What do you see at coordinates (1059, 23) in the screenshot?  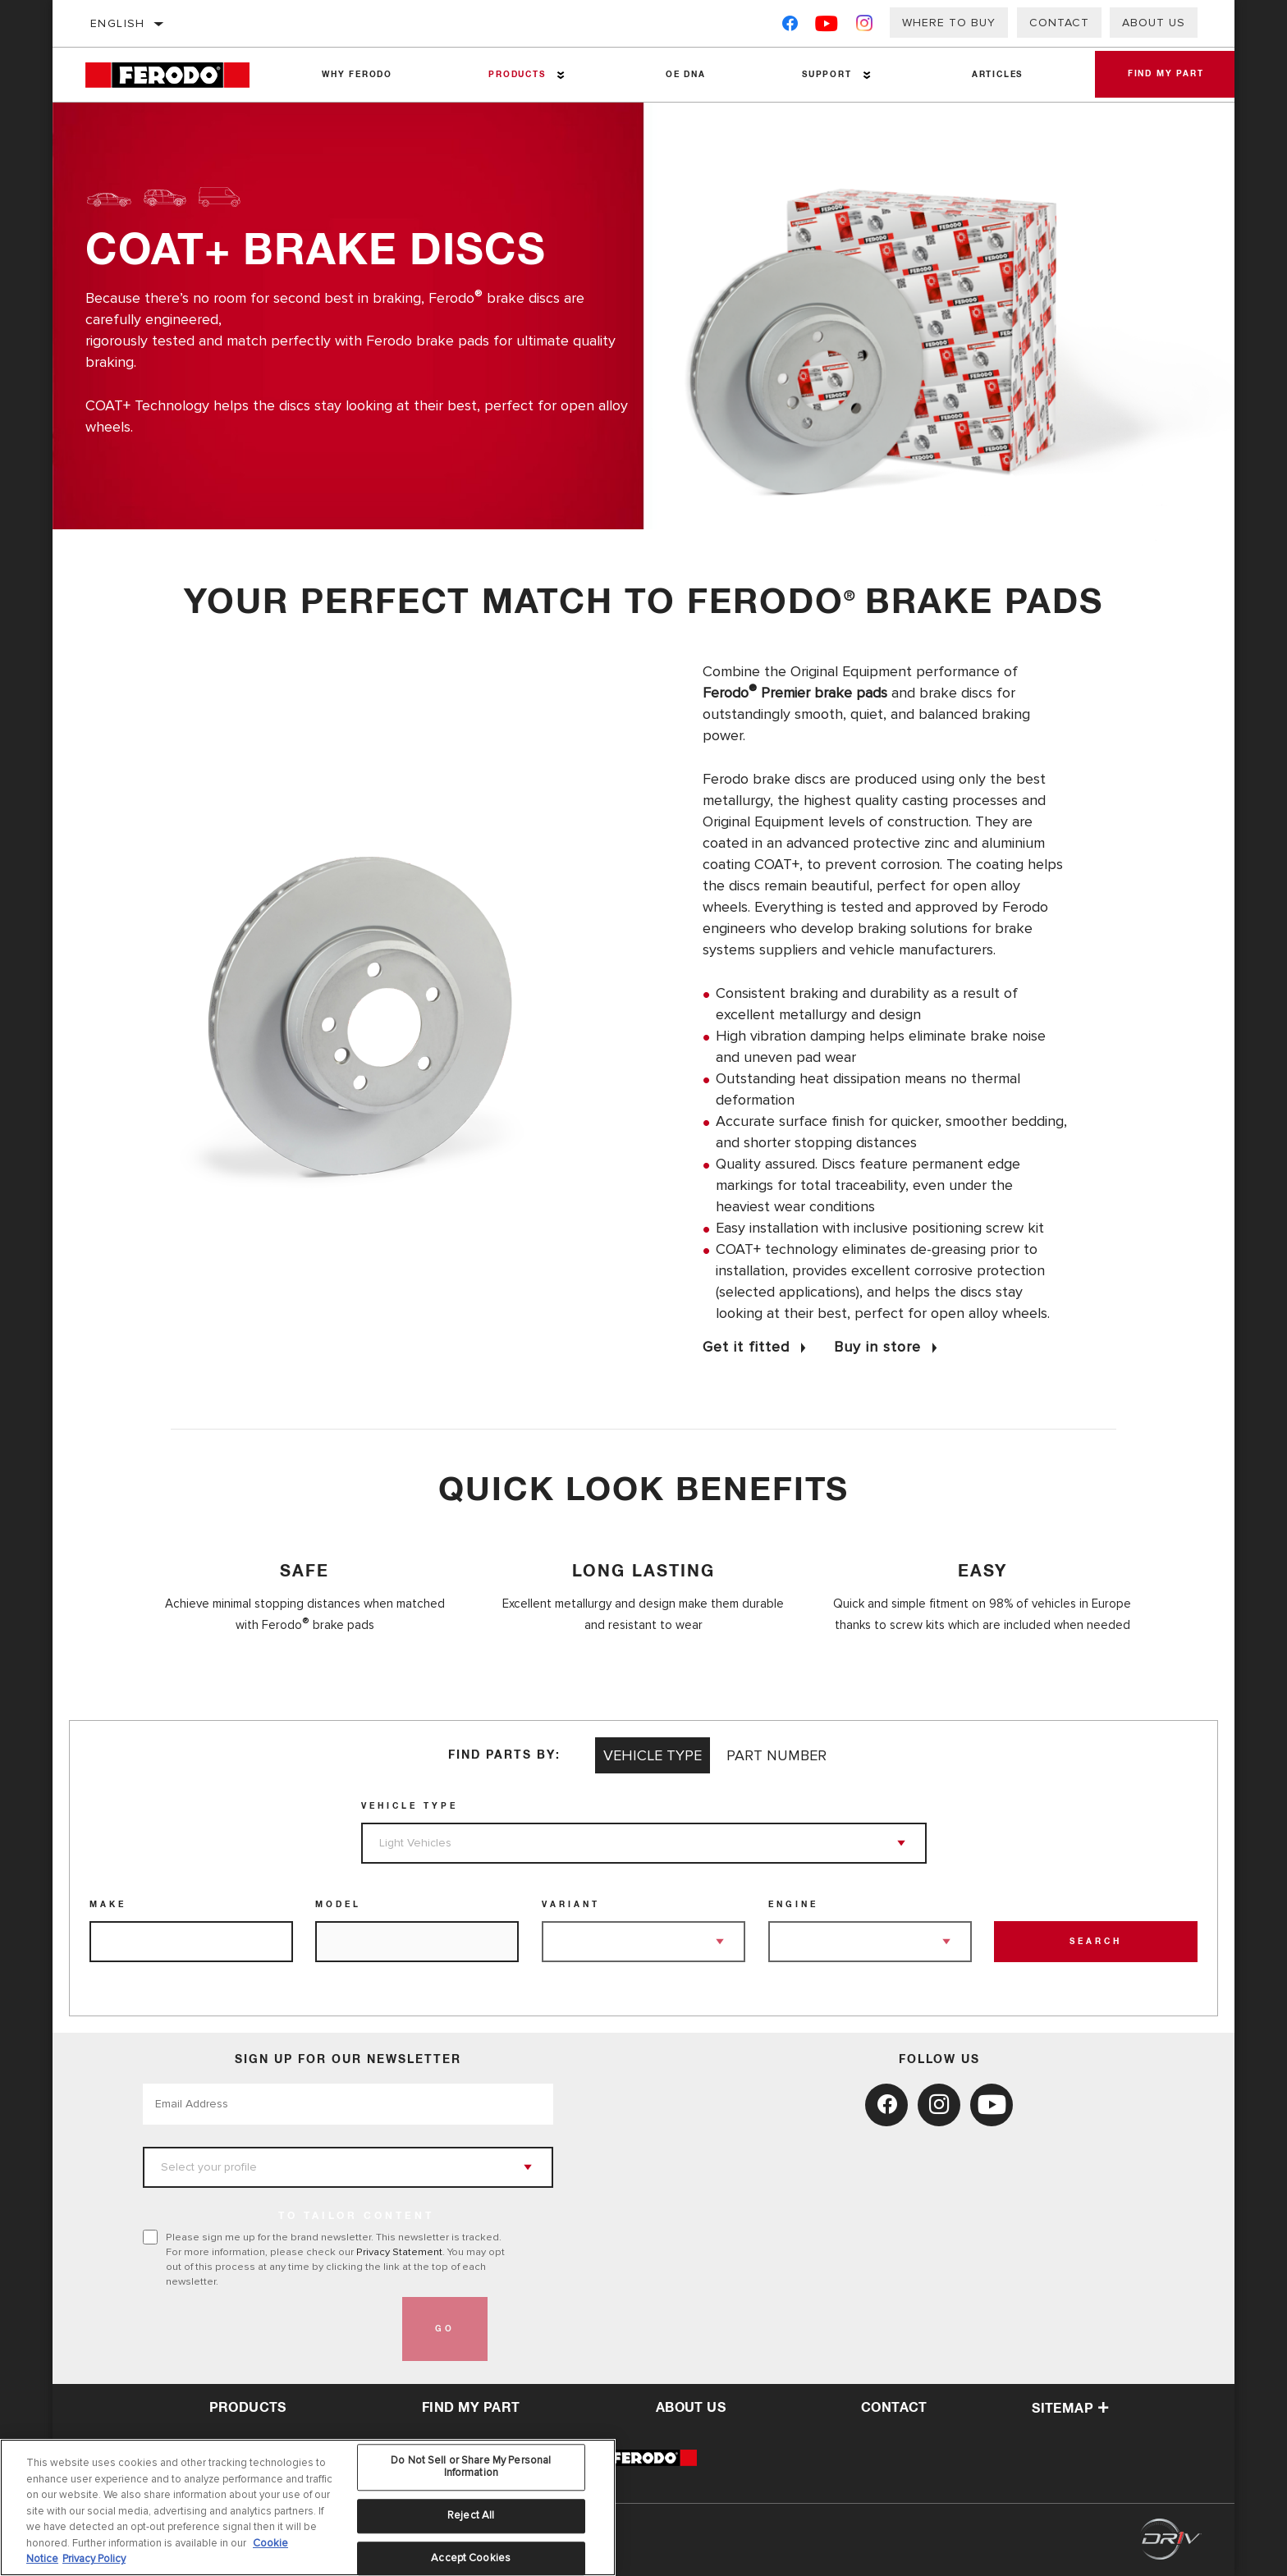 I see `Contact` at bounding box center [1059, 23].